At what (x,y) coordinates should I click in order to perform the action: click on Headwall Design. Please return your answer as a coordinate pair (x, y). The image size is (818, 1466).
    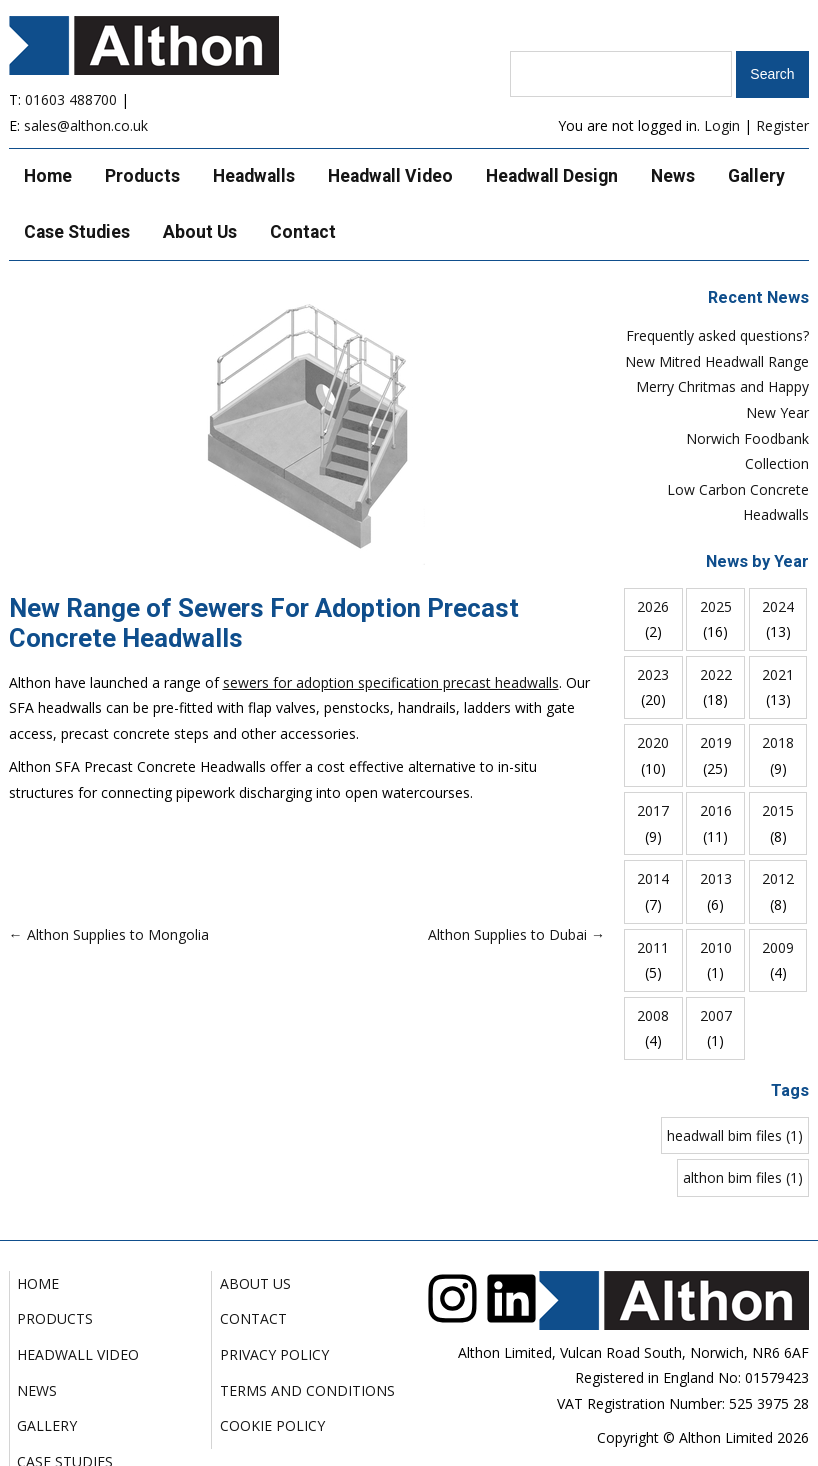
    Looking at the image, I should click on (552, 176).